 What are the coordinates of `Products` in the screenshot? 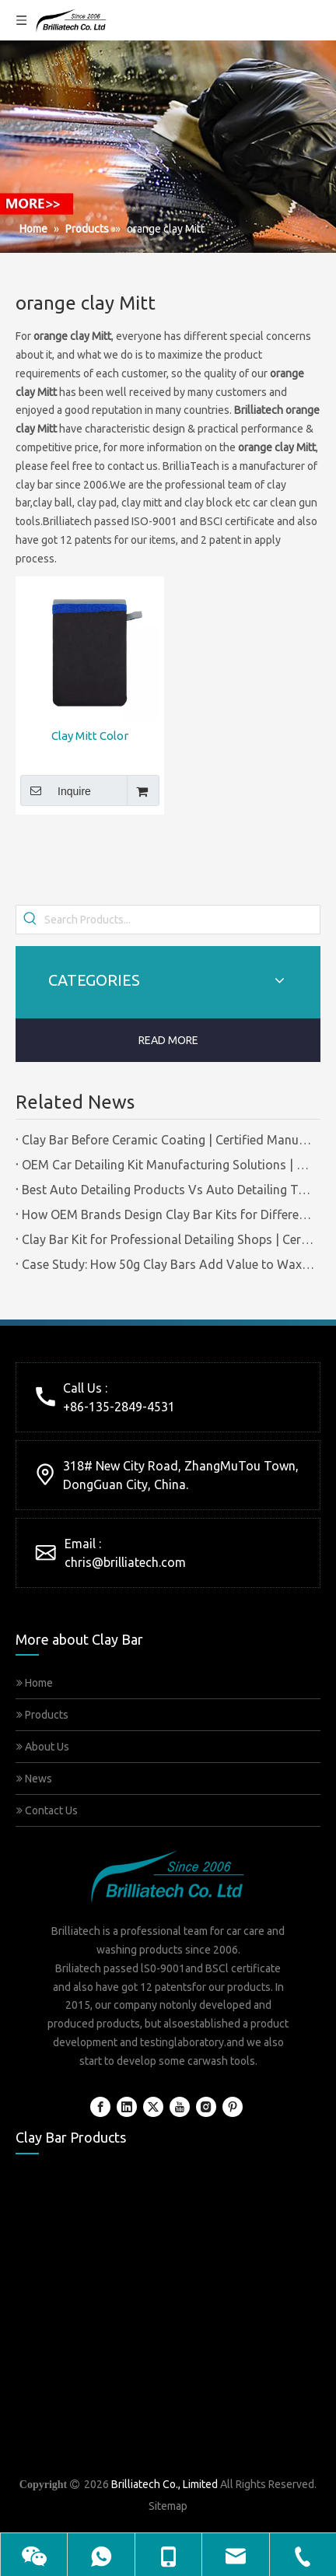 It's located at (42, 1715).